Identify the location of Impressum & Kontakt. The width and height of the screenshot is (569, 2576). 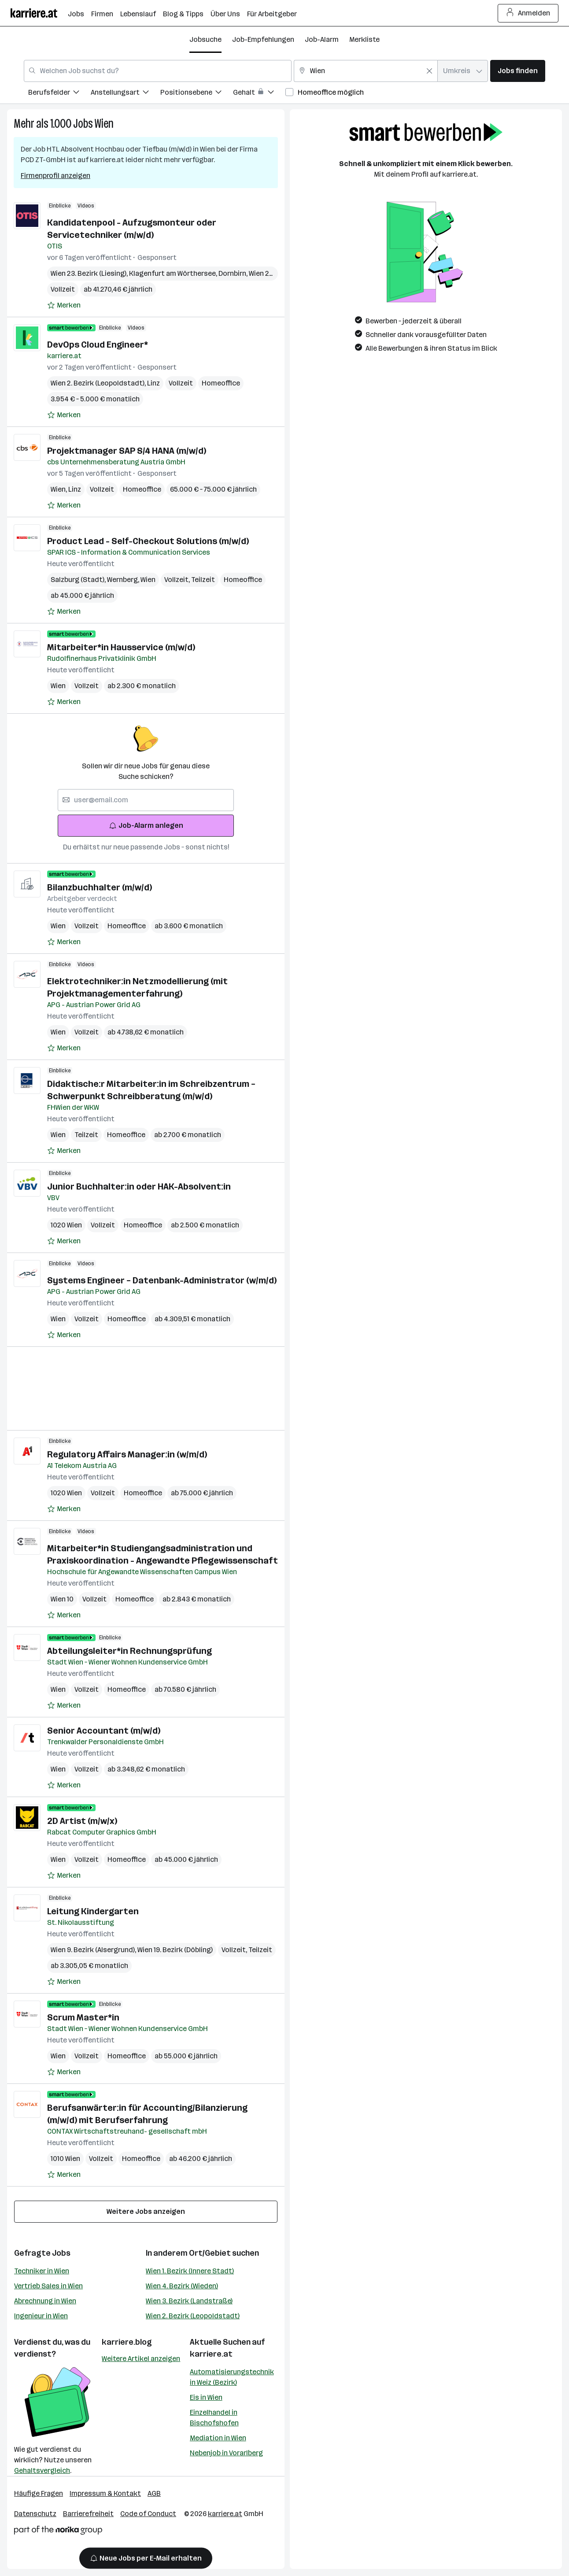
(105, 2493).